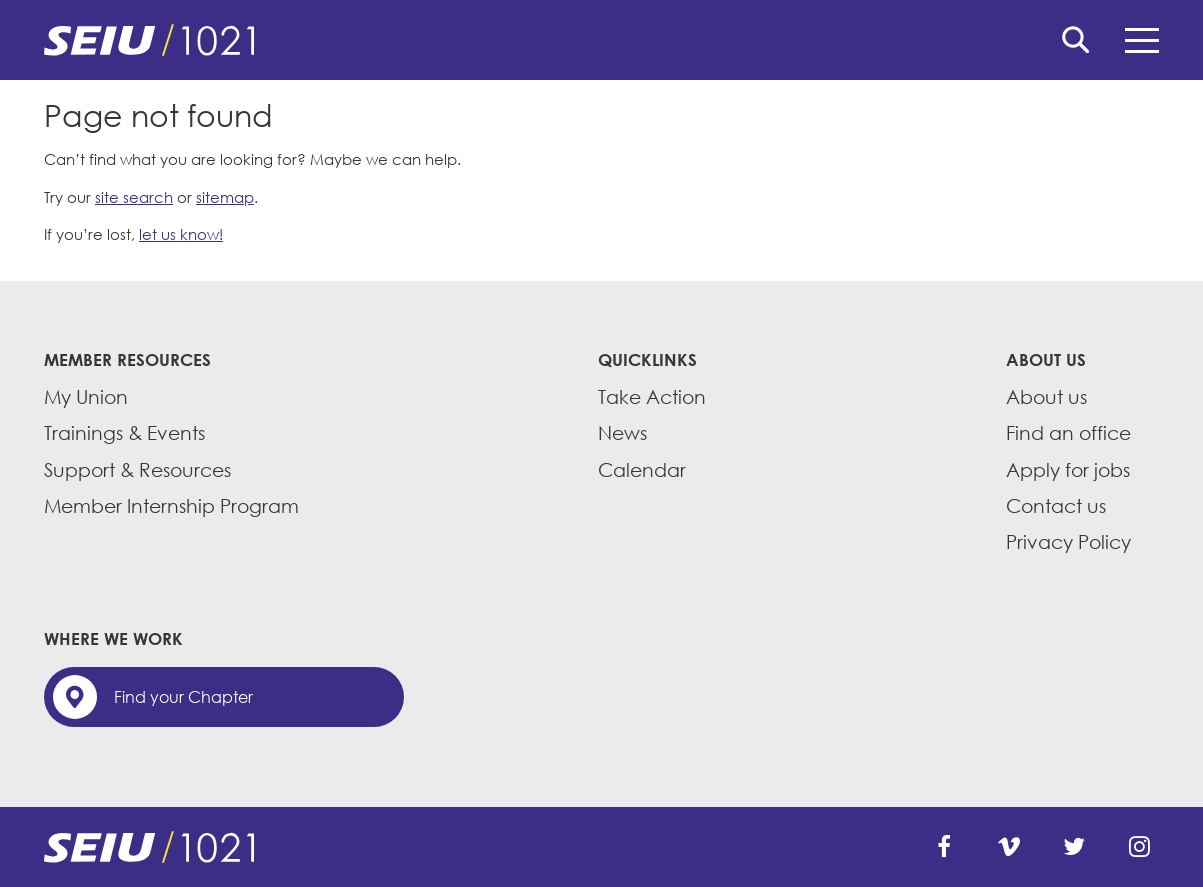  Describe the element at coordinates (183, 697) in the screenshot. I see `Find your Chapter` at that location.